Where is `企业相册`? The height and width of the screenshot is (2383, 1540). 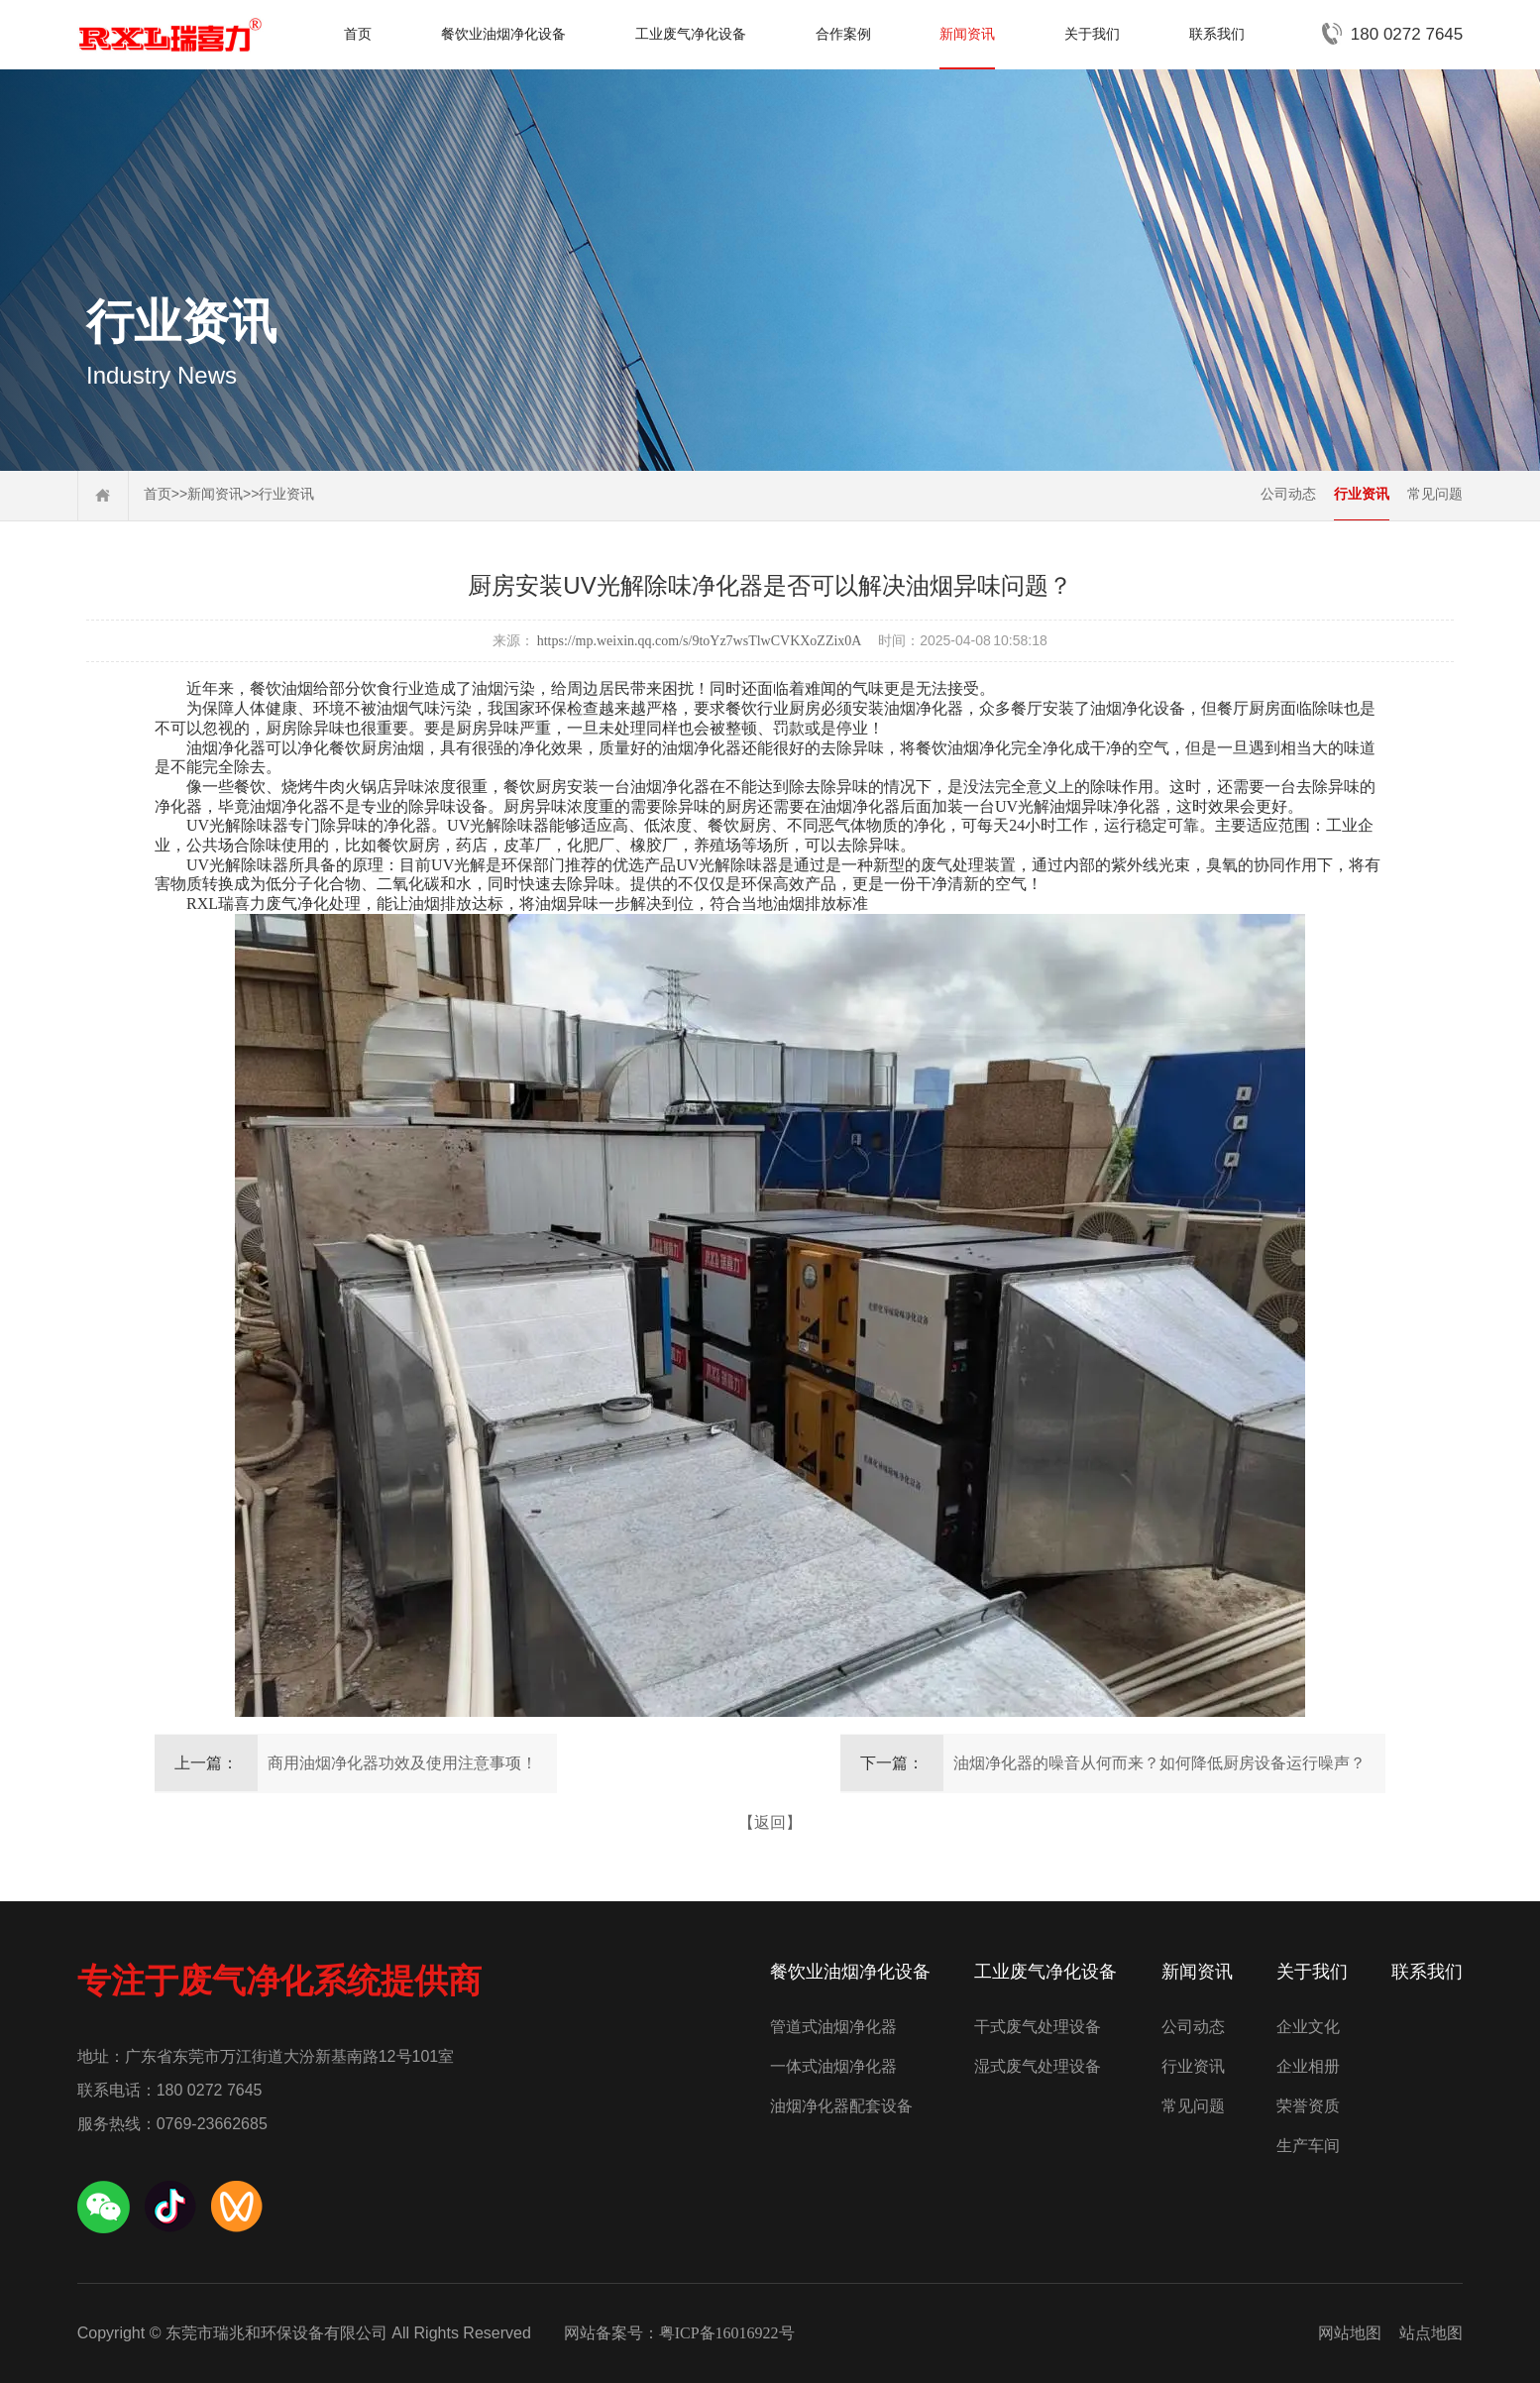
企业相册 is located at coordinates (1308, 2066).